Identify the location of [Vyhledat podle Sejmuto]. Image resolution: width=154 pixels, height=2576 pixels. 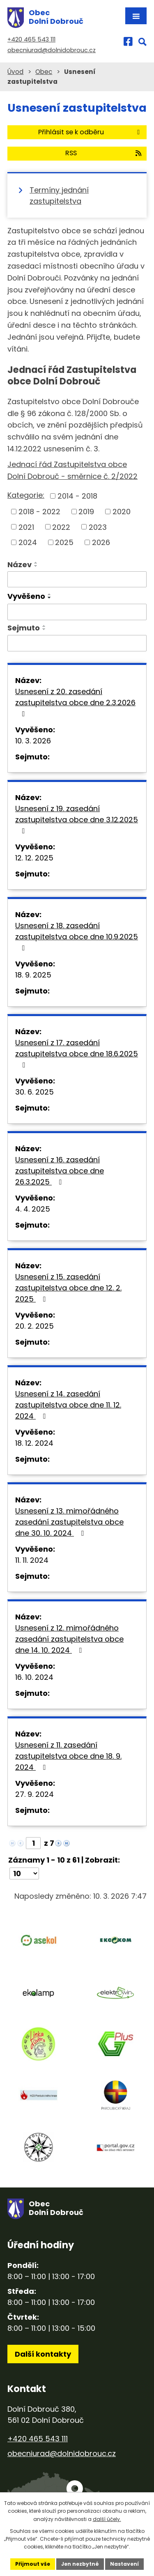
(77, 643).